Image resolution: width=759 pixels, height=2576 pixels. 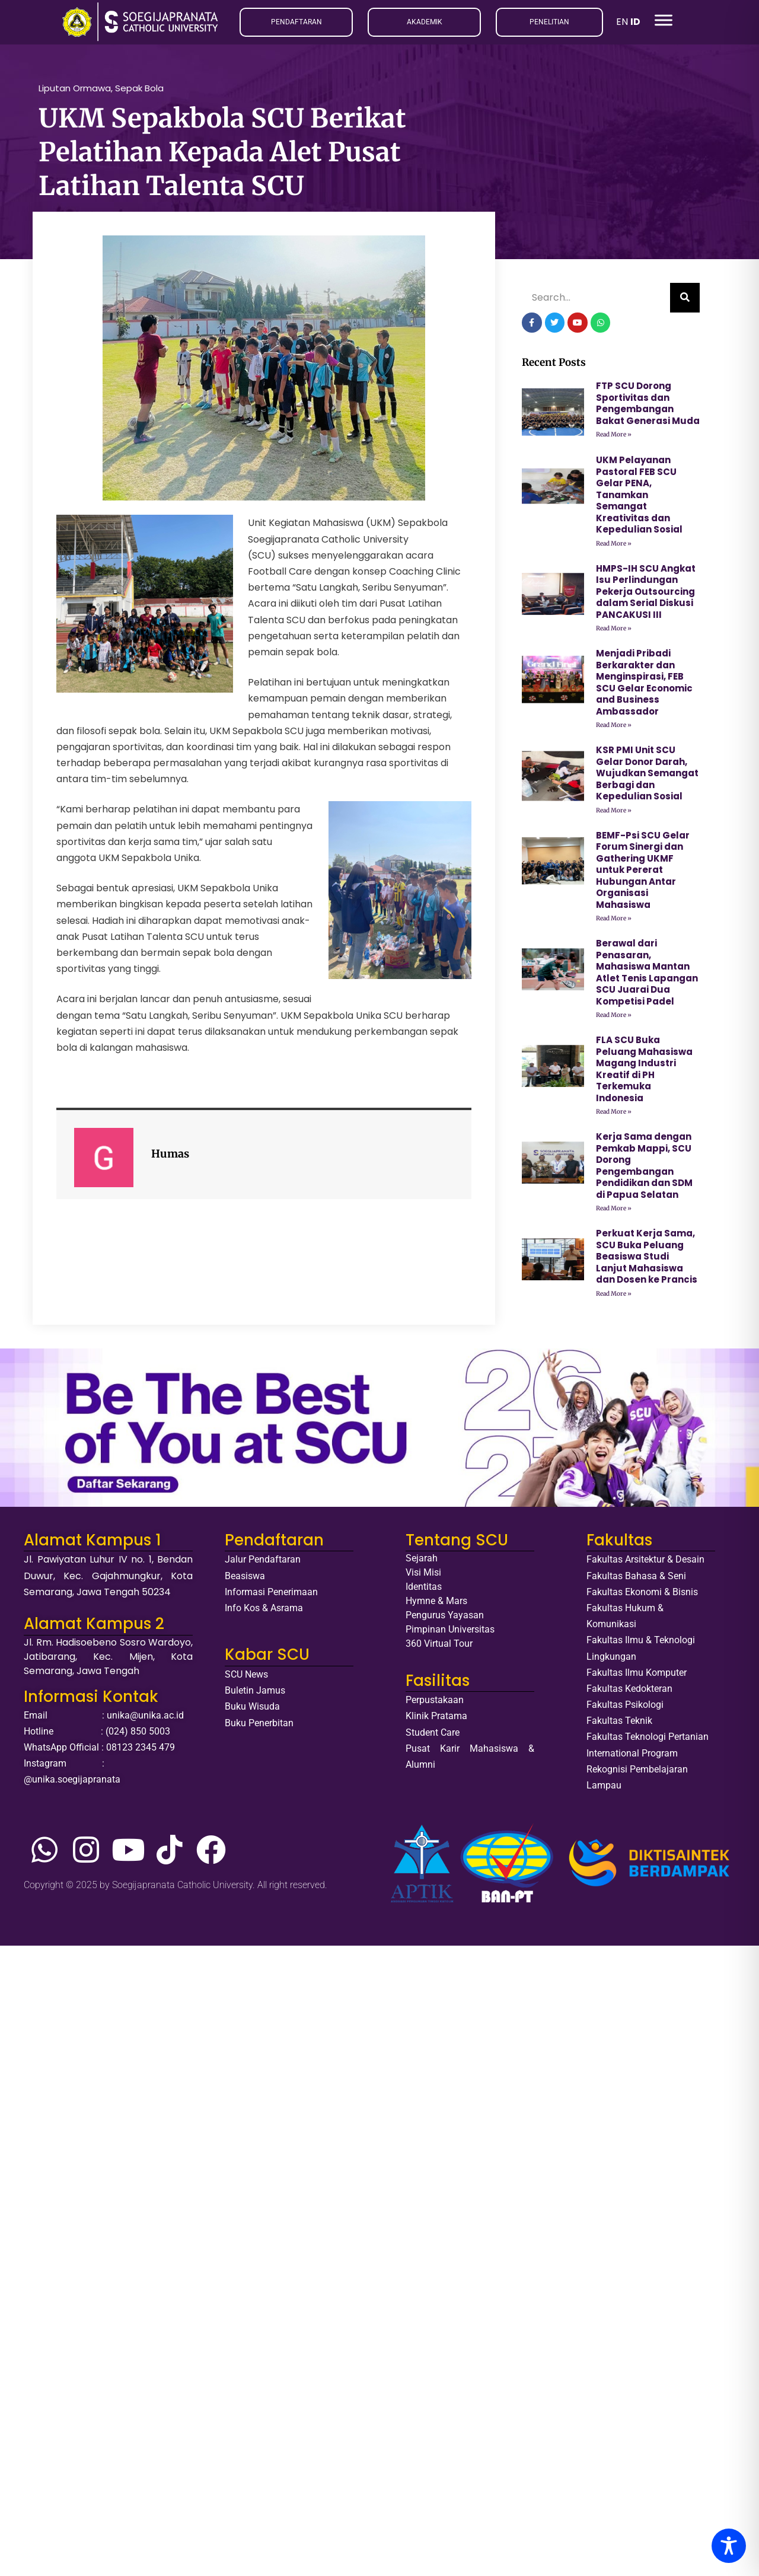 What do you see at coordinates (642, 1595) in the screenshot?
I see `Fakultas Ekonomi & Bisnis` at bounding box center [642, 1595].